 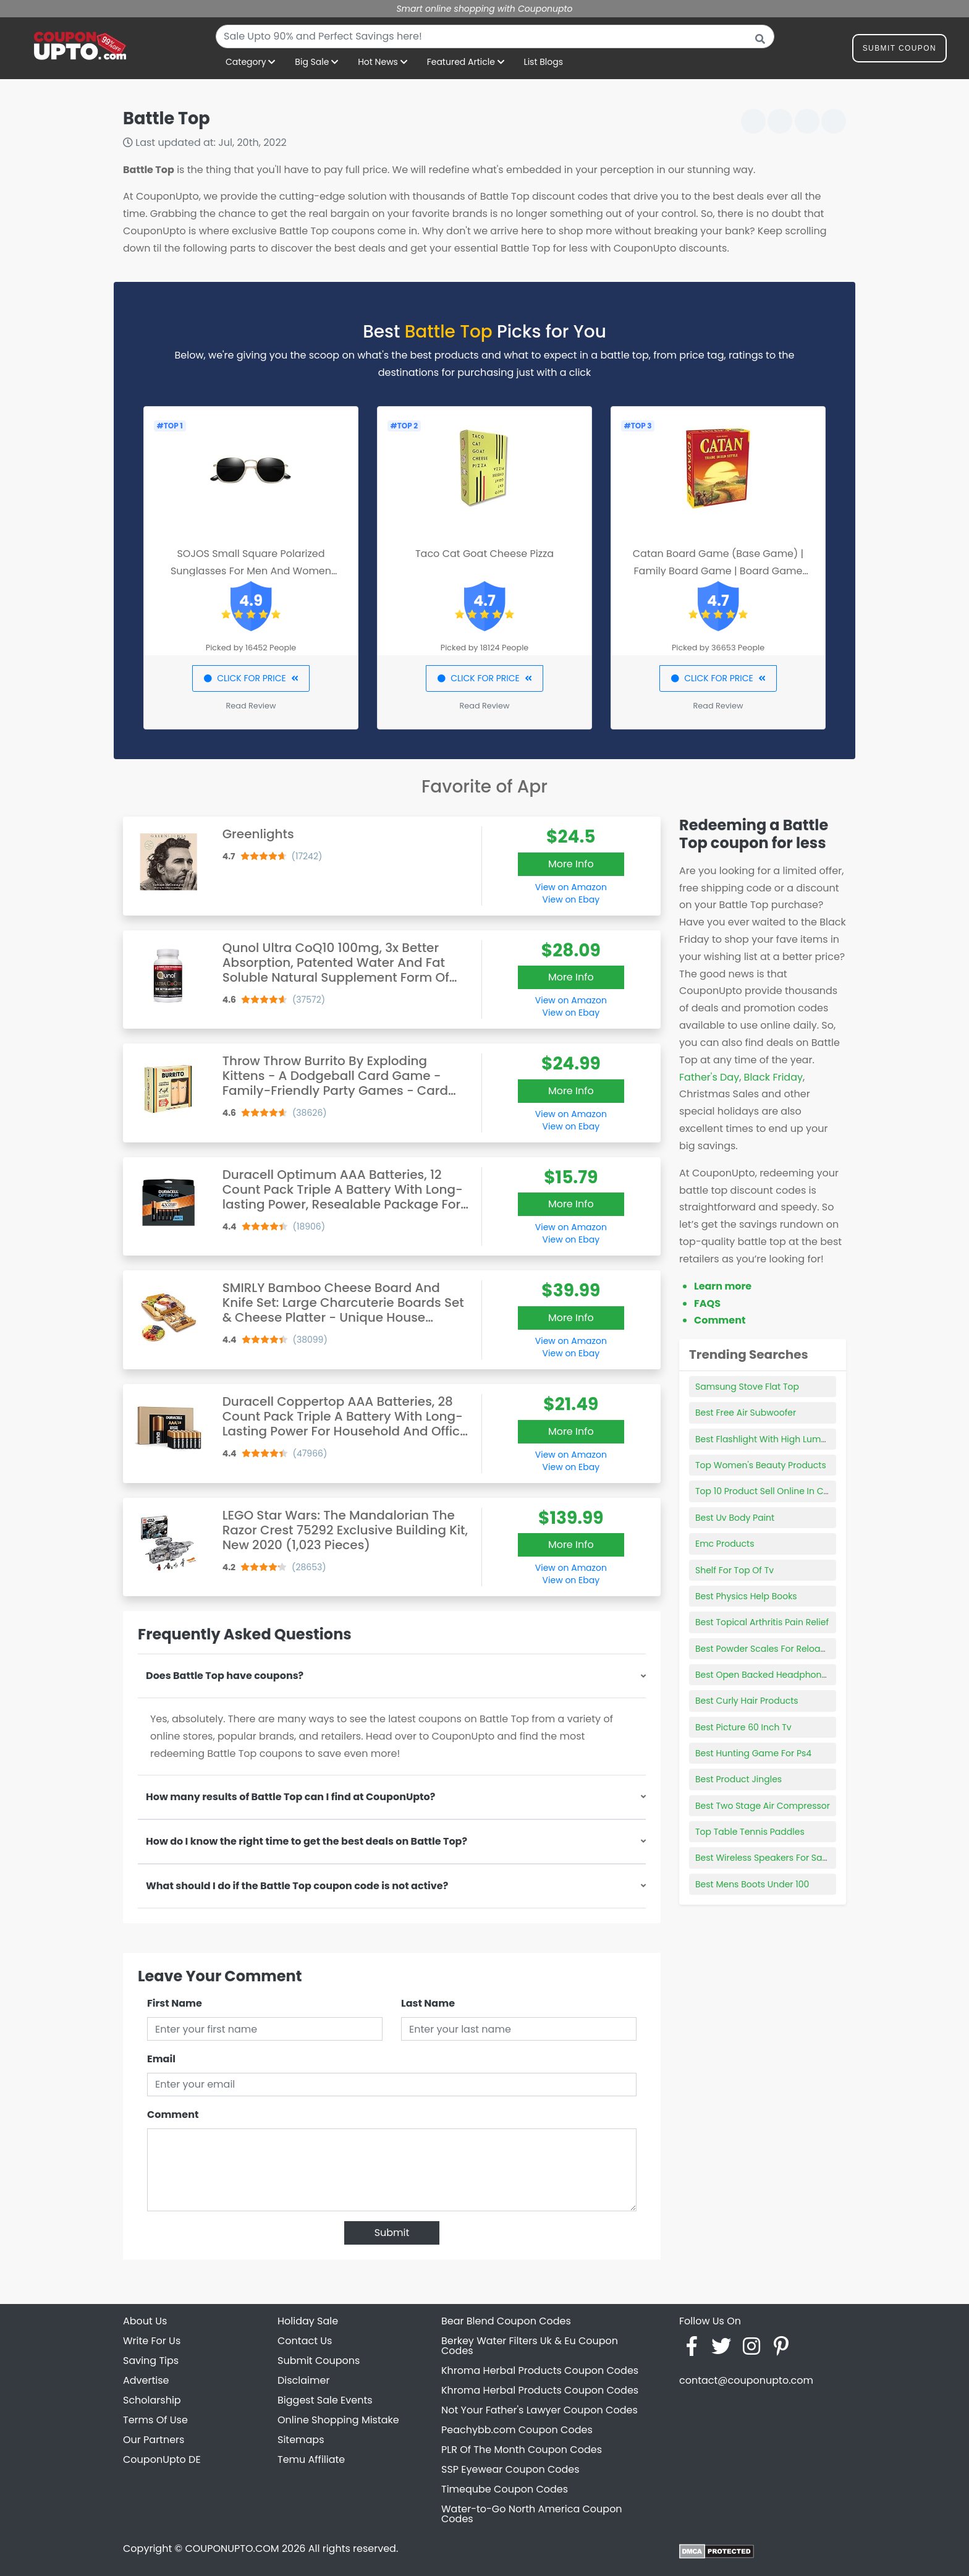 I want to click on Best Product Jingles, so click(x=738, y=1779).